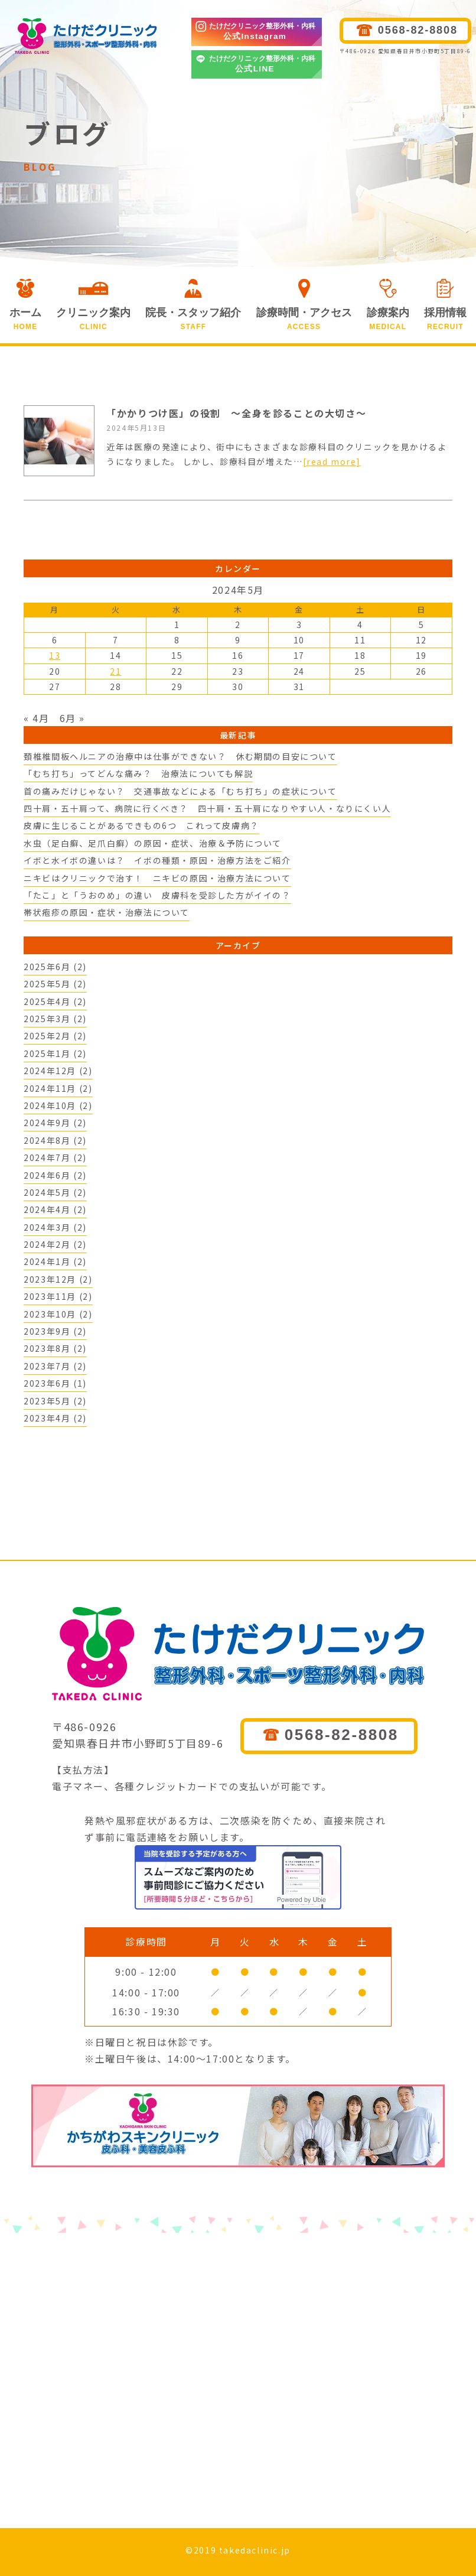 This screenshot has height=2576, width=476. Describe the element at coordinates (58, 1296) in the screenshot. I see `2023年11月 (2)` at that location.